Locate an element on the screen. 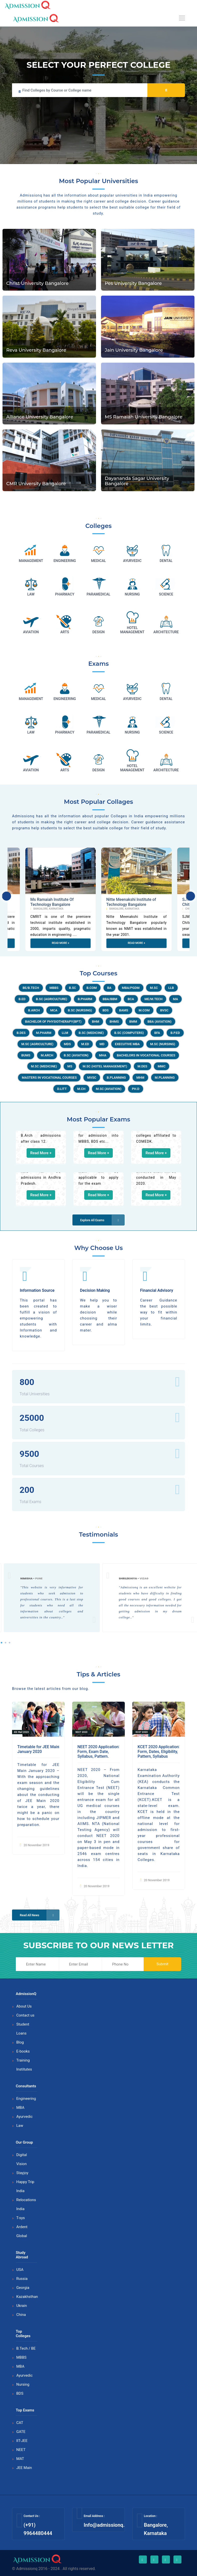 Image resolution: width=197 pixels, height=2576 pixels. M.Pharm is located at coordinates (43, 1033).